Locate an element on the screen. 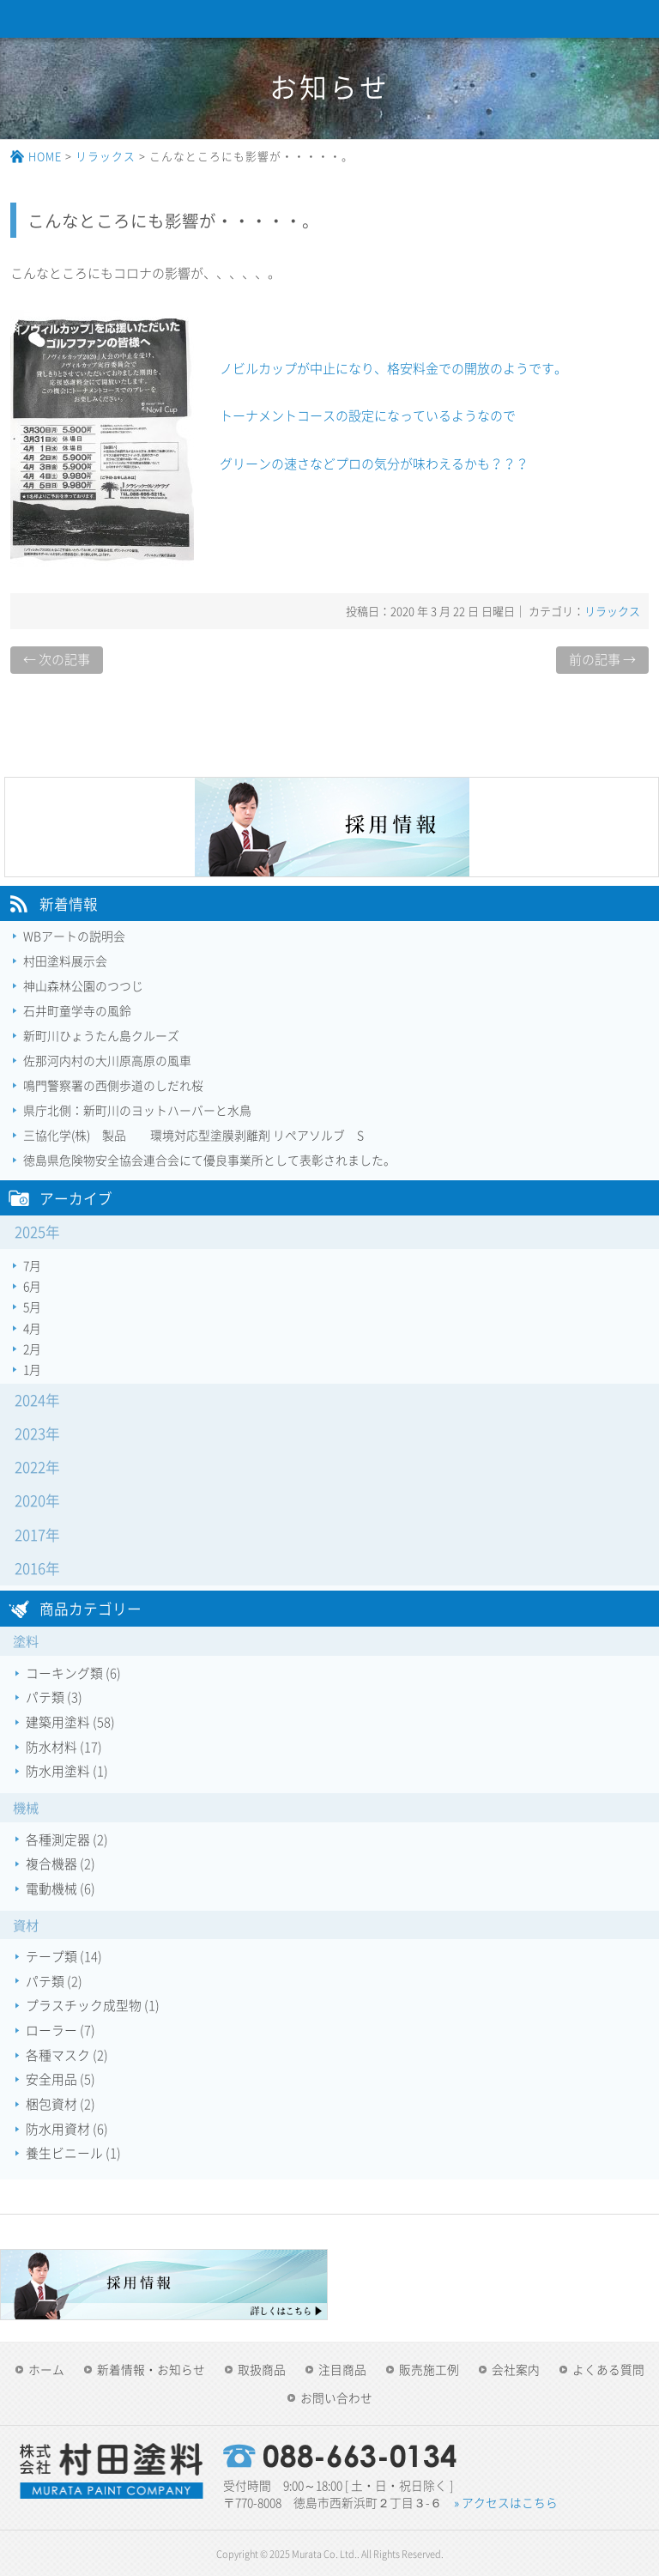 The image size is (659, 2576). 販売施工例 is located at coordinates (429, 2369).